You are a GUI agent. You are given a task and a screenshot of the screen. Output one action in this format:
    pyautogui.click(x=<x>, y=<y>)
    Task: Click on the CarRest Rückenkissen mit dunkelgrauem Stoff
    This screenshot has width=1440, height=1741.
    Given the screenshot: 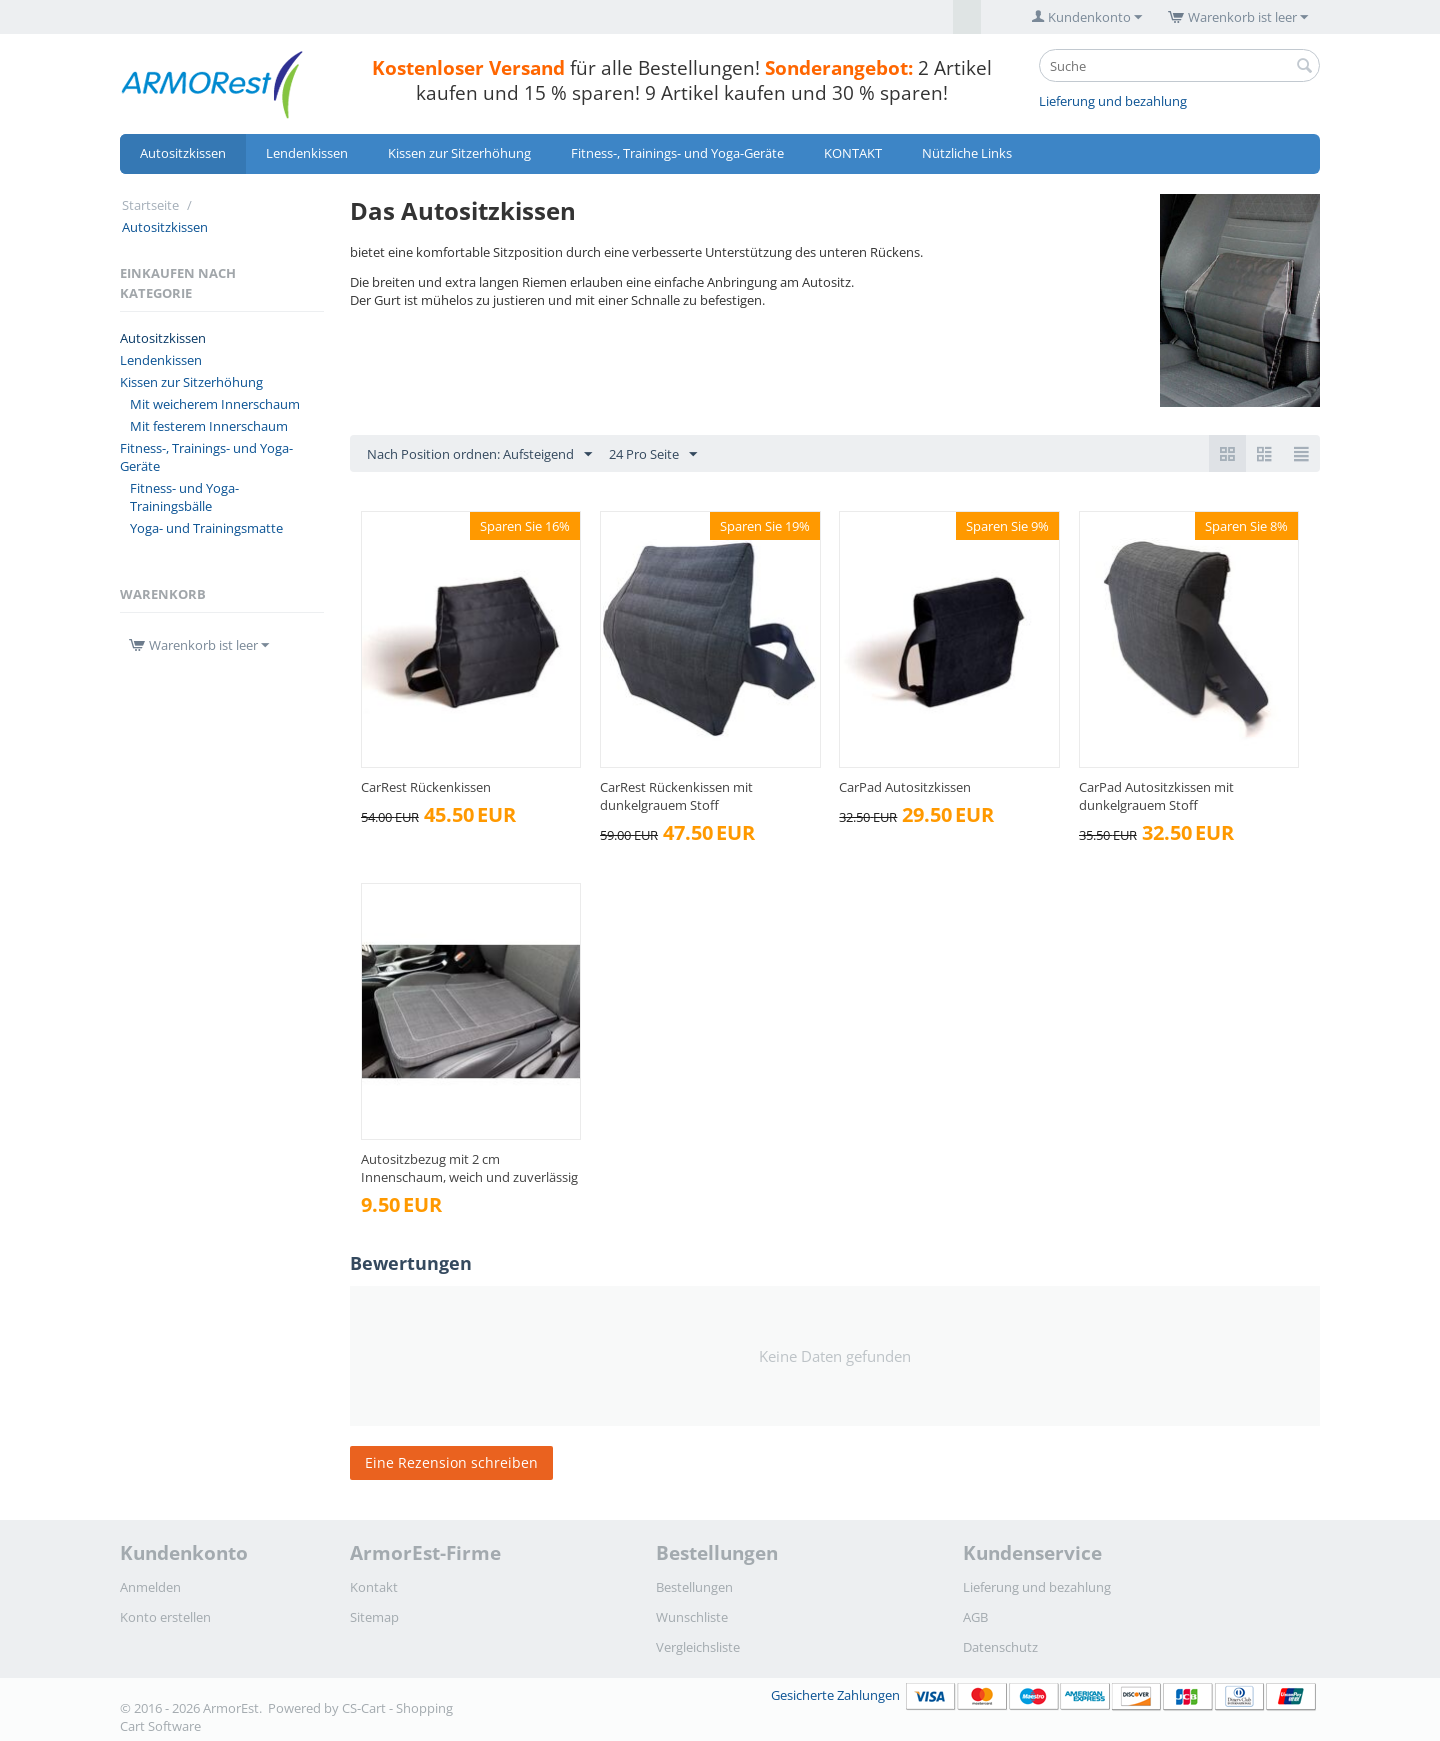 What is the action you would take?
    pyautogui.click(x=676, y=796)
    